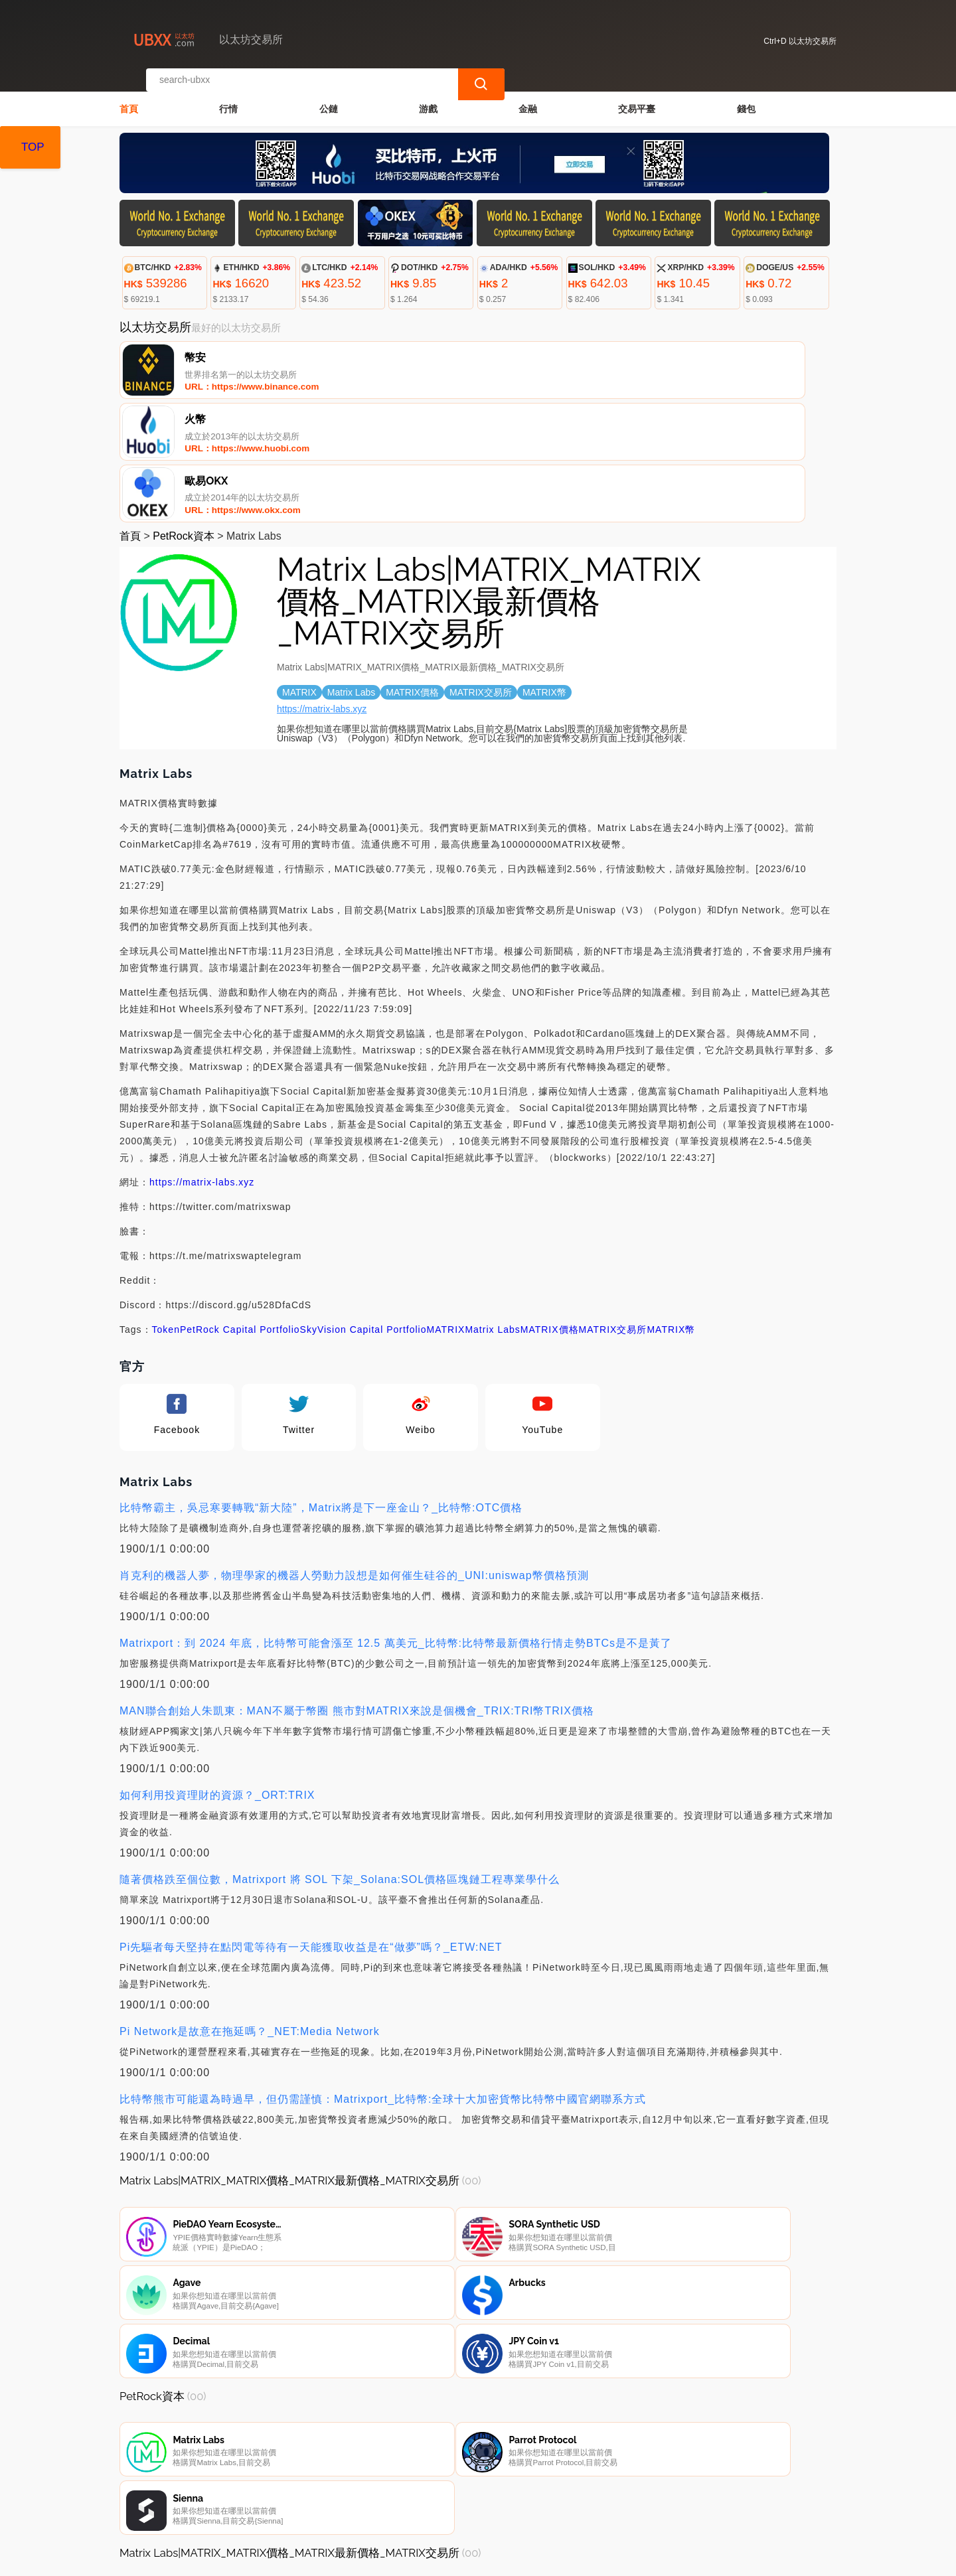 The image size is (956, 2576). I want to click on MATRIX幣, so click(671, 1206).